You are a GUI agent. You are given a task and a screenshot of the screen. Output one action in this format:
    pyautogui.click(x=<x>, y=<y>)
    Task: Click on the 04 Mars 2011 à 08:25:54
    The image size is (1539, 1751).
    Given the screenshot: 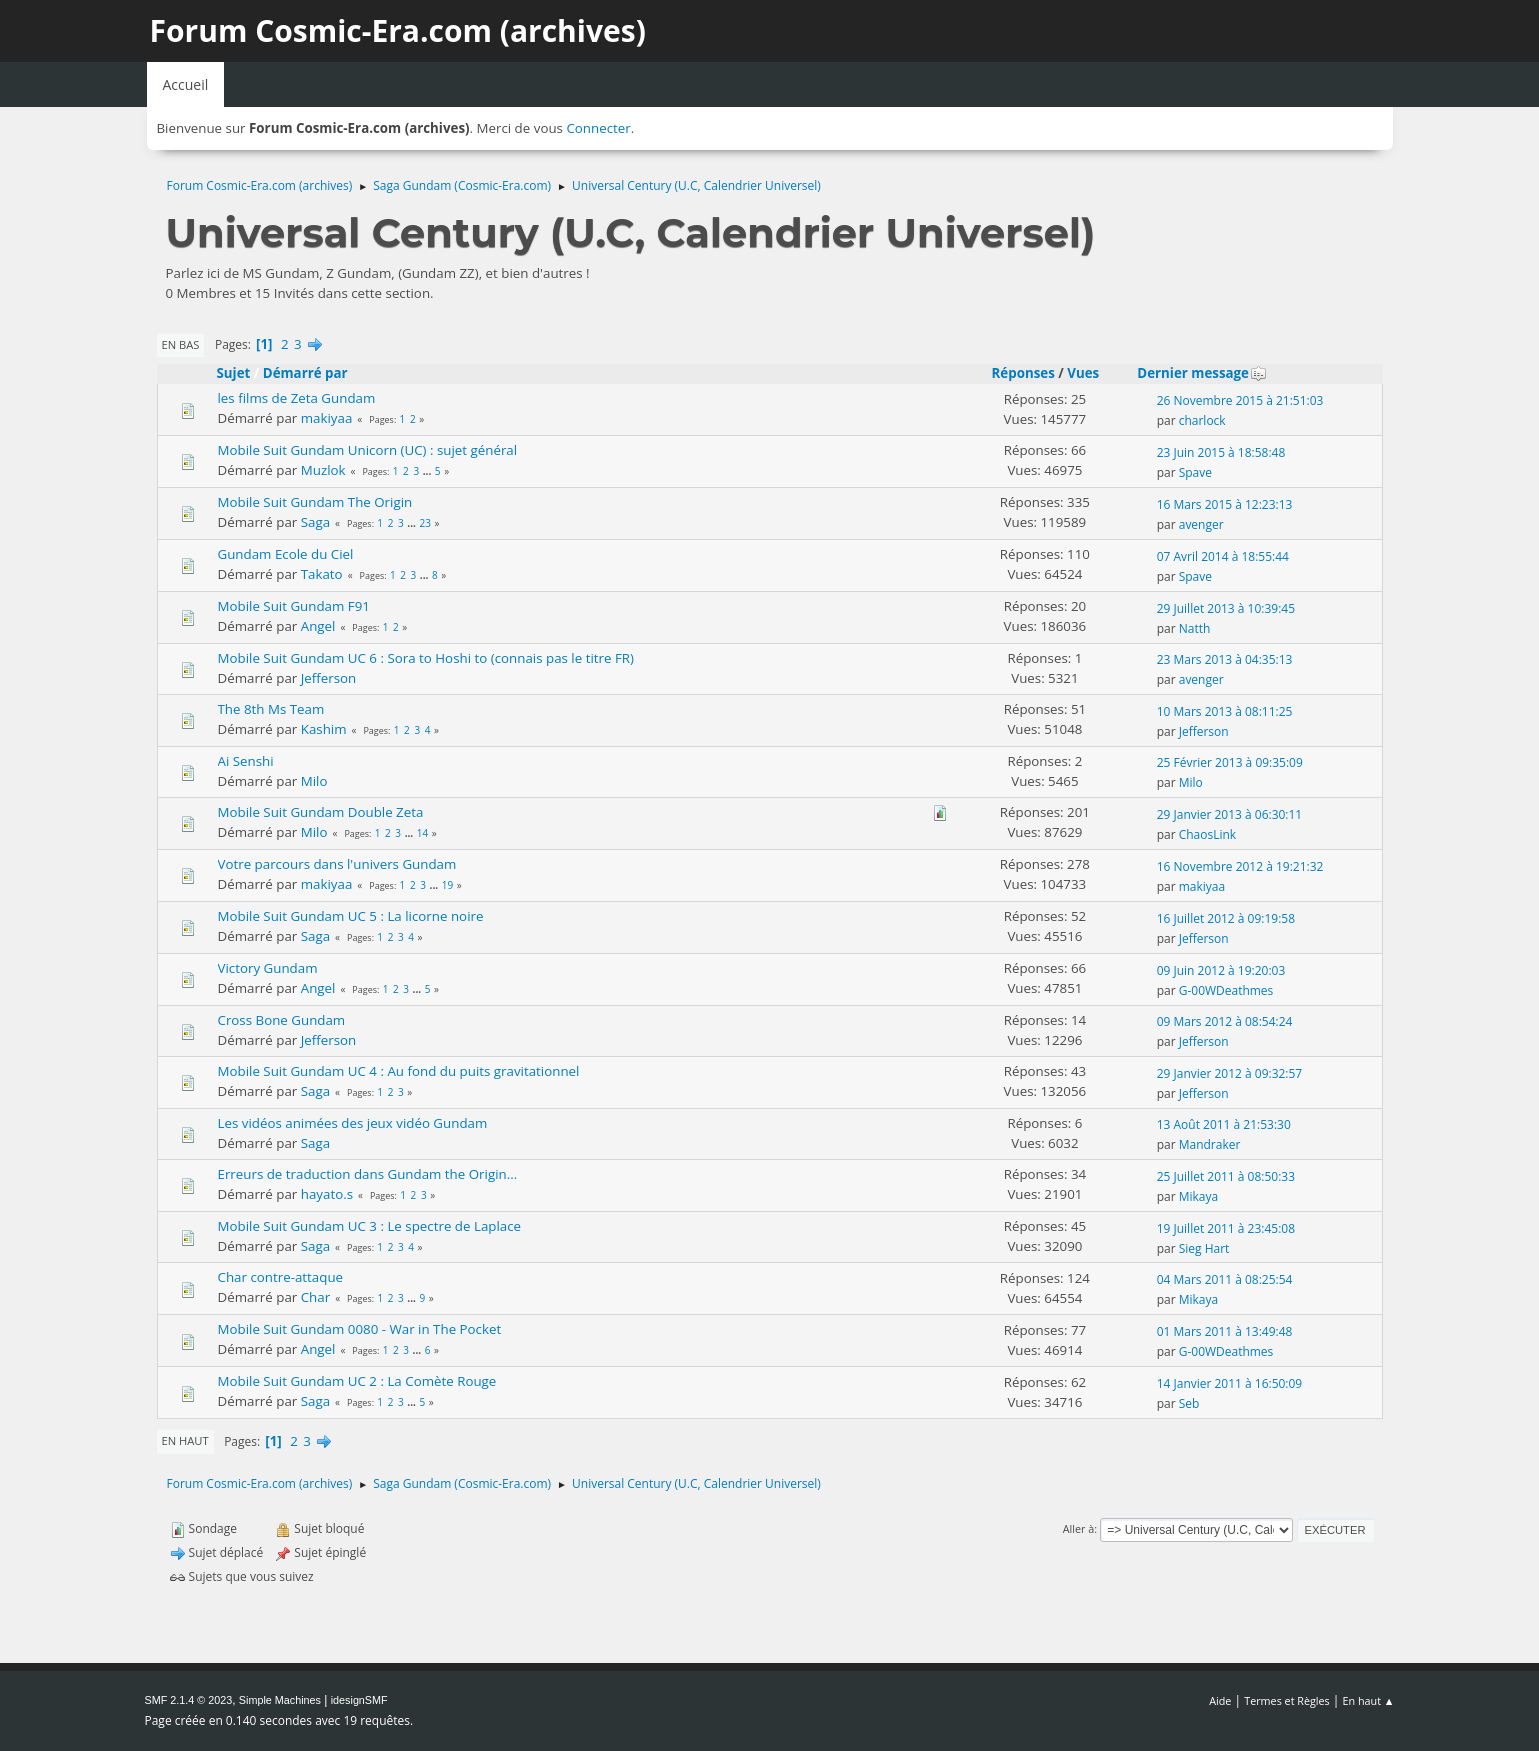 What is the action you would take?
    pyautogui.click(x=1225, y=1279)
    